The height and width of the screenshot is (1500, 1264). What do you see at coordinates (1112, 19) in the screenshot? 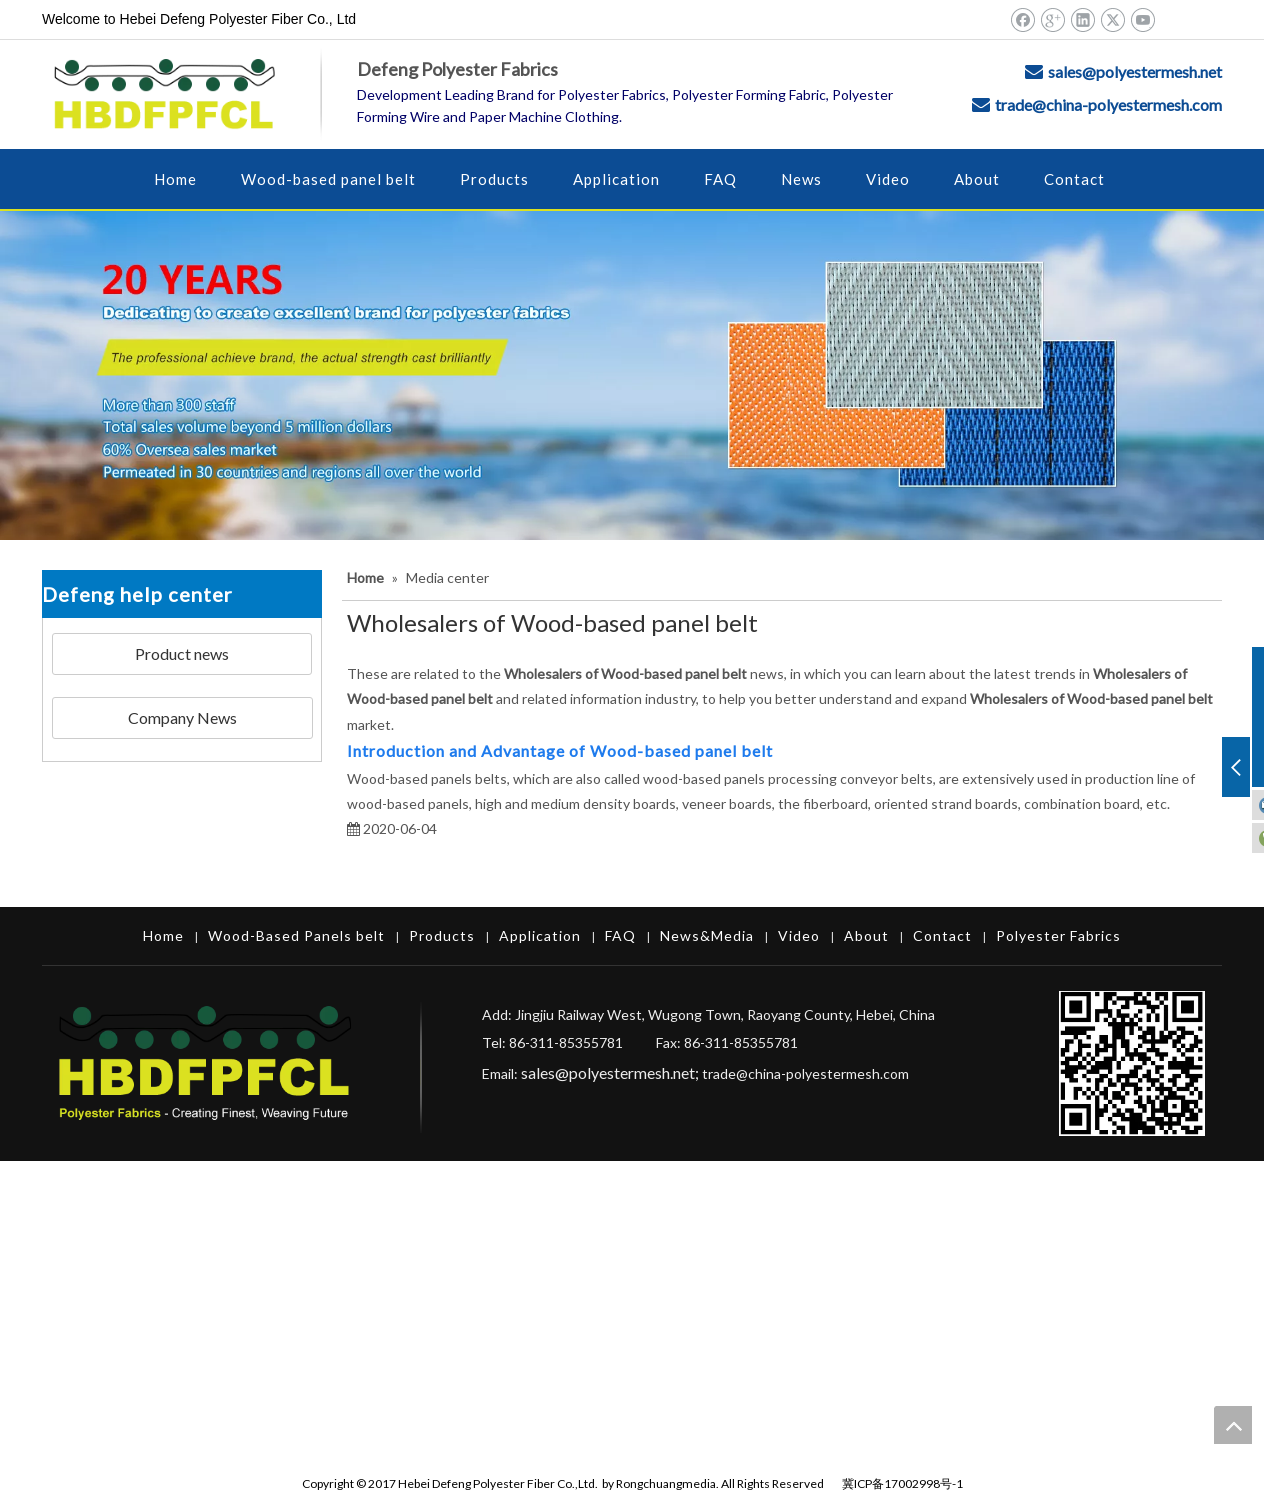
I see `[Twitter]` at bounding box center [1112, 19].